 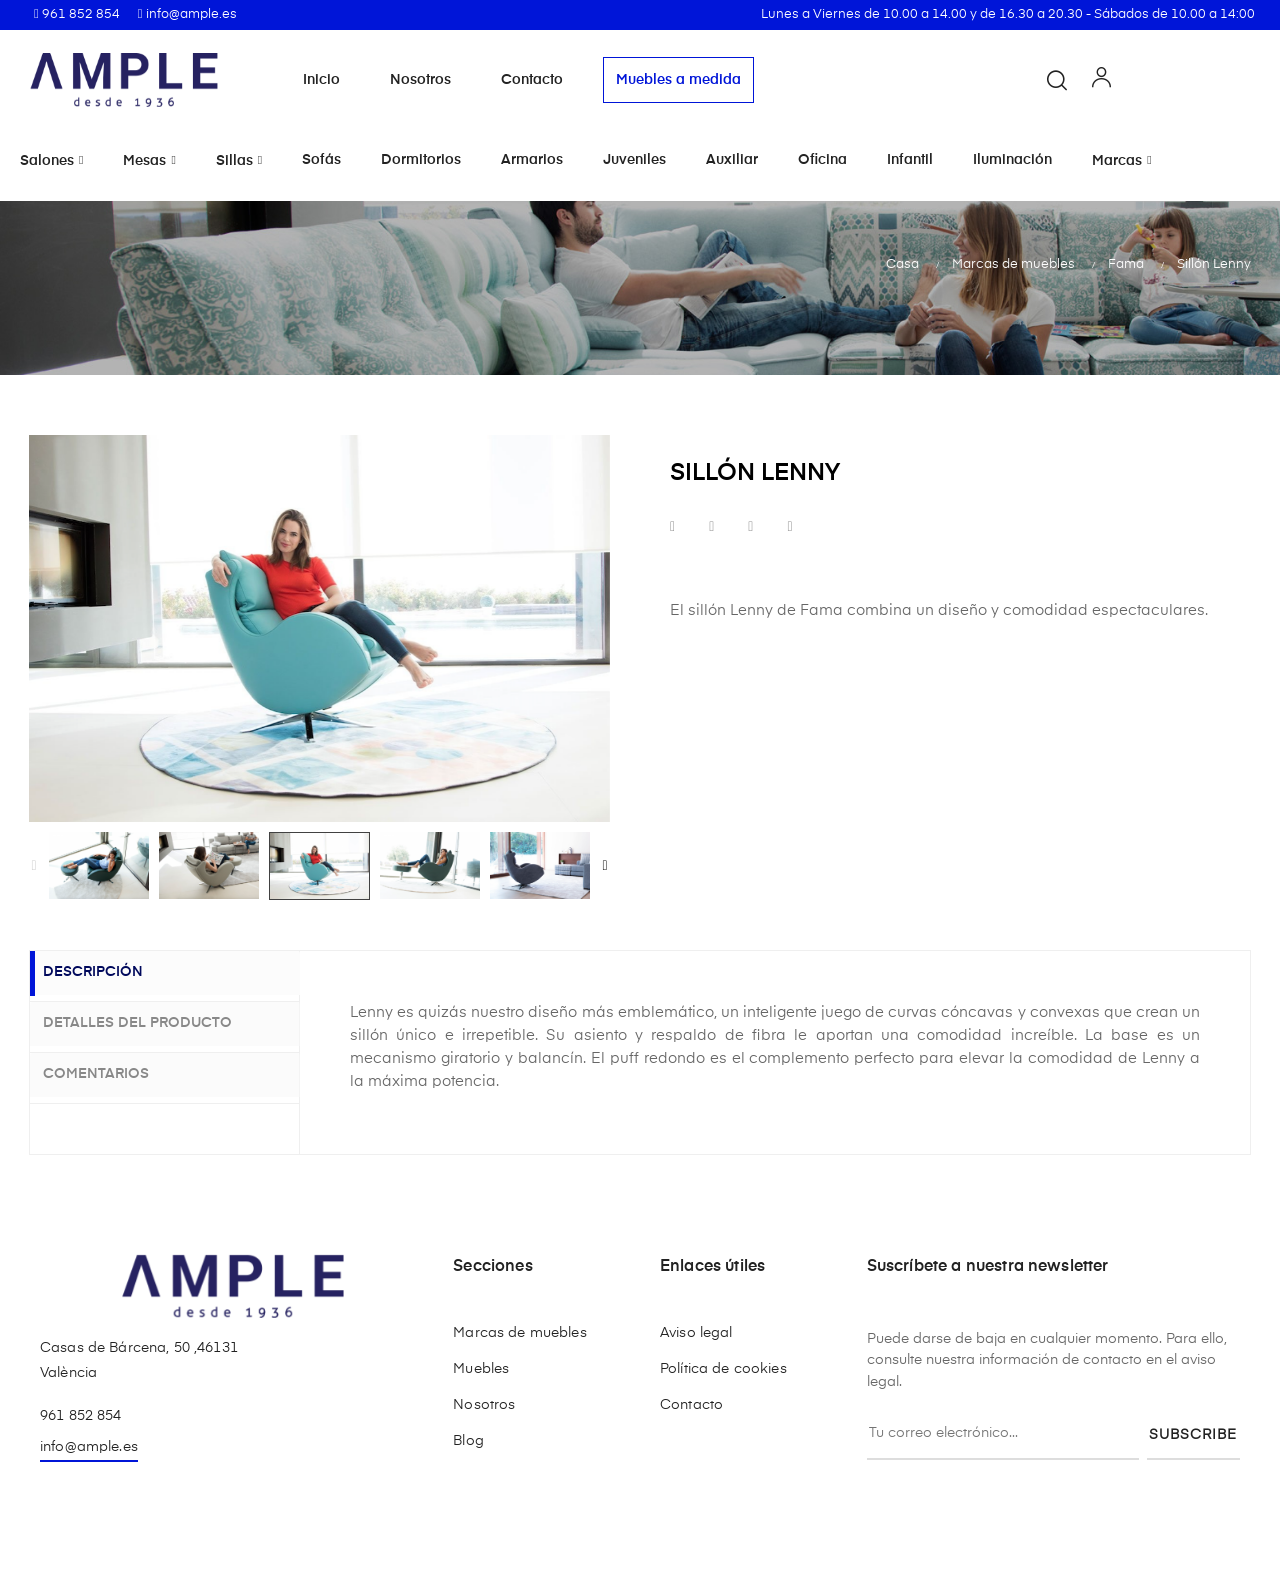 What do you see at coordinates (711, 527) in the screenshot?
I see `Tuitear` at bounding box center [711, 527].